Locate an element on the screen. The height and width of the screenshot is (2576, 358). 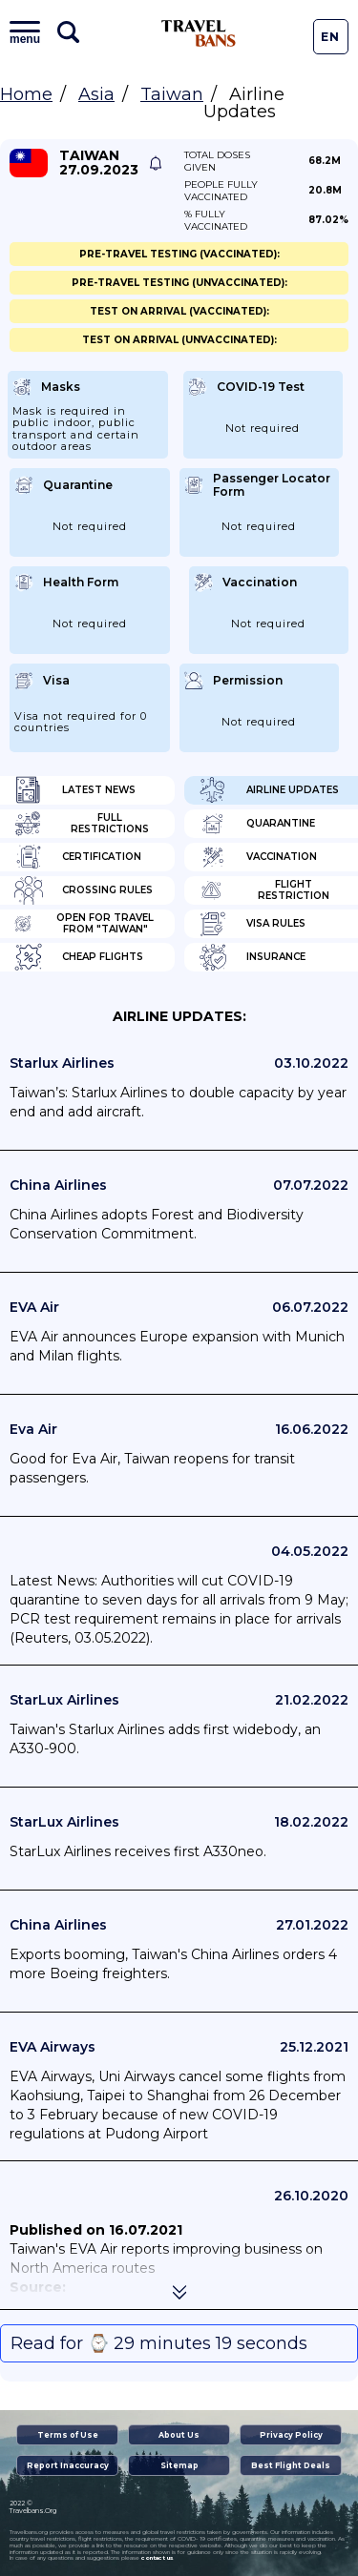
Full Restrictions is located at coordinates (81, 823).